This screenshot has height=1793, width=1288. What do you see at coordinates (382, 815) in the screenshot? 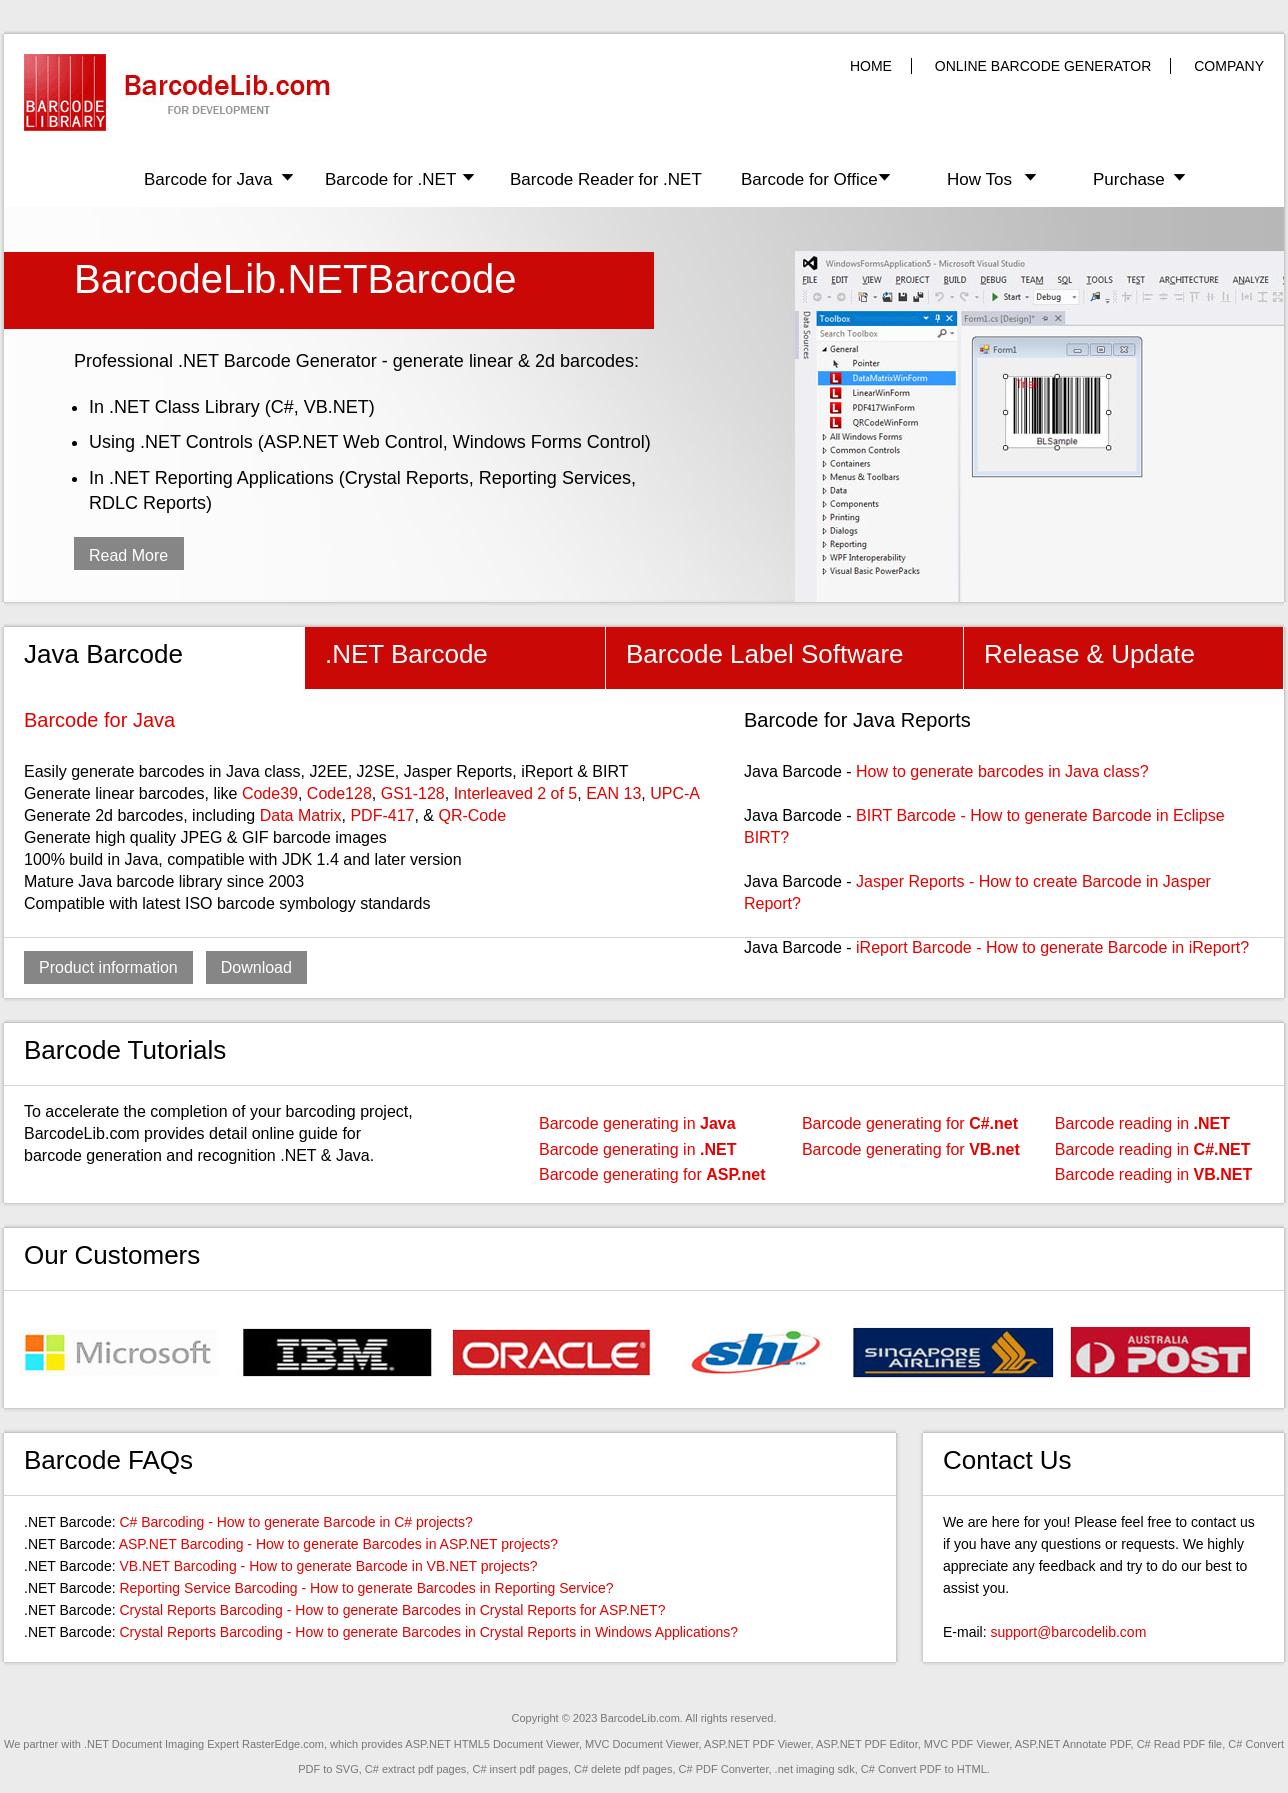
I see `PDF-417` at bounding box center [382, 815].